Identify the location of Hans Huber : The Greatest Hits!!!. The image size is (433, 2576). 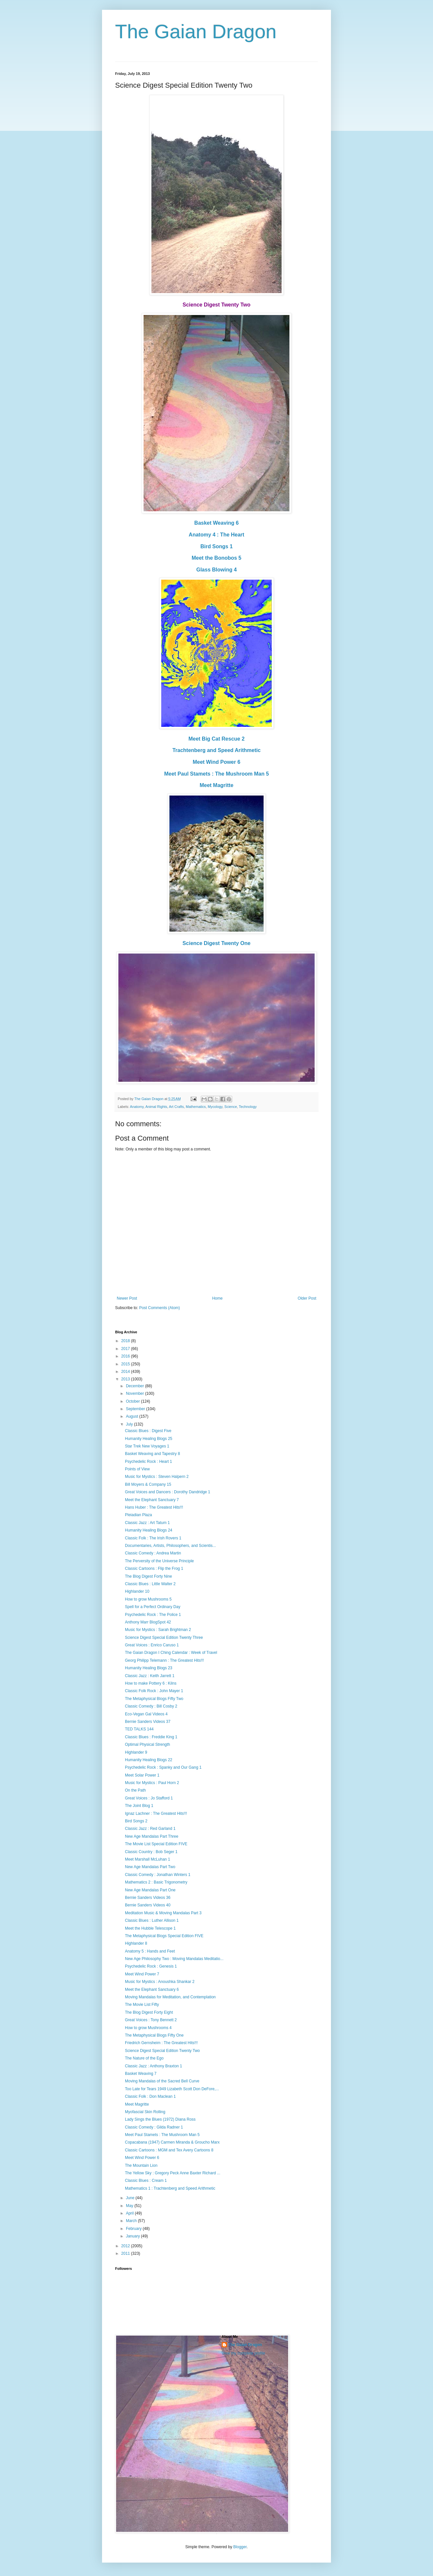
(154, 1507).